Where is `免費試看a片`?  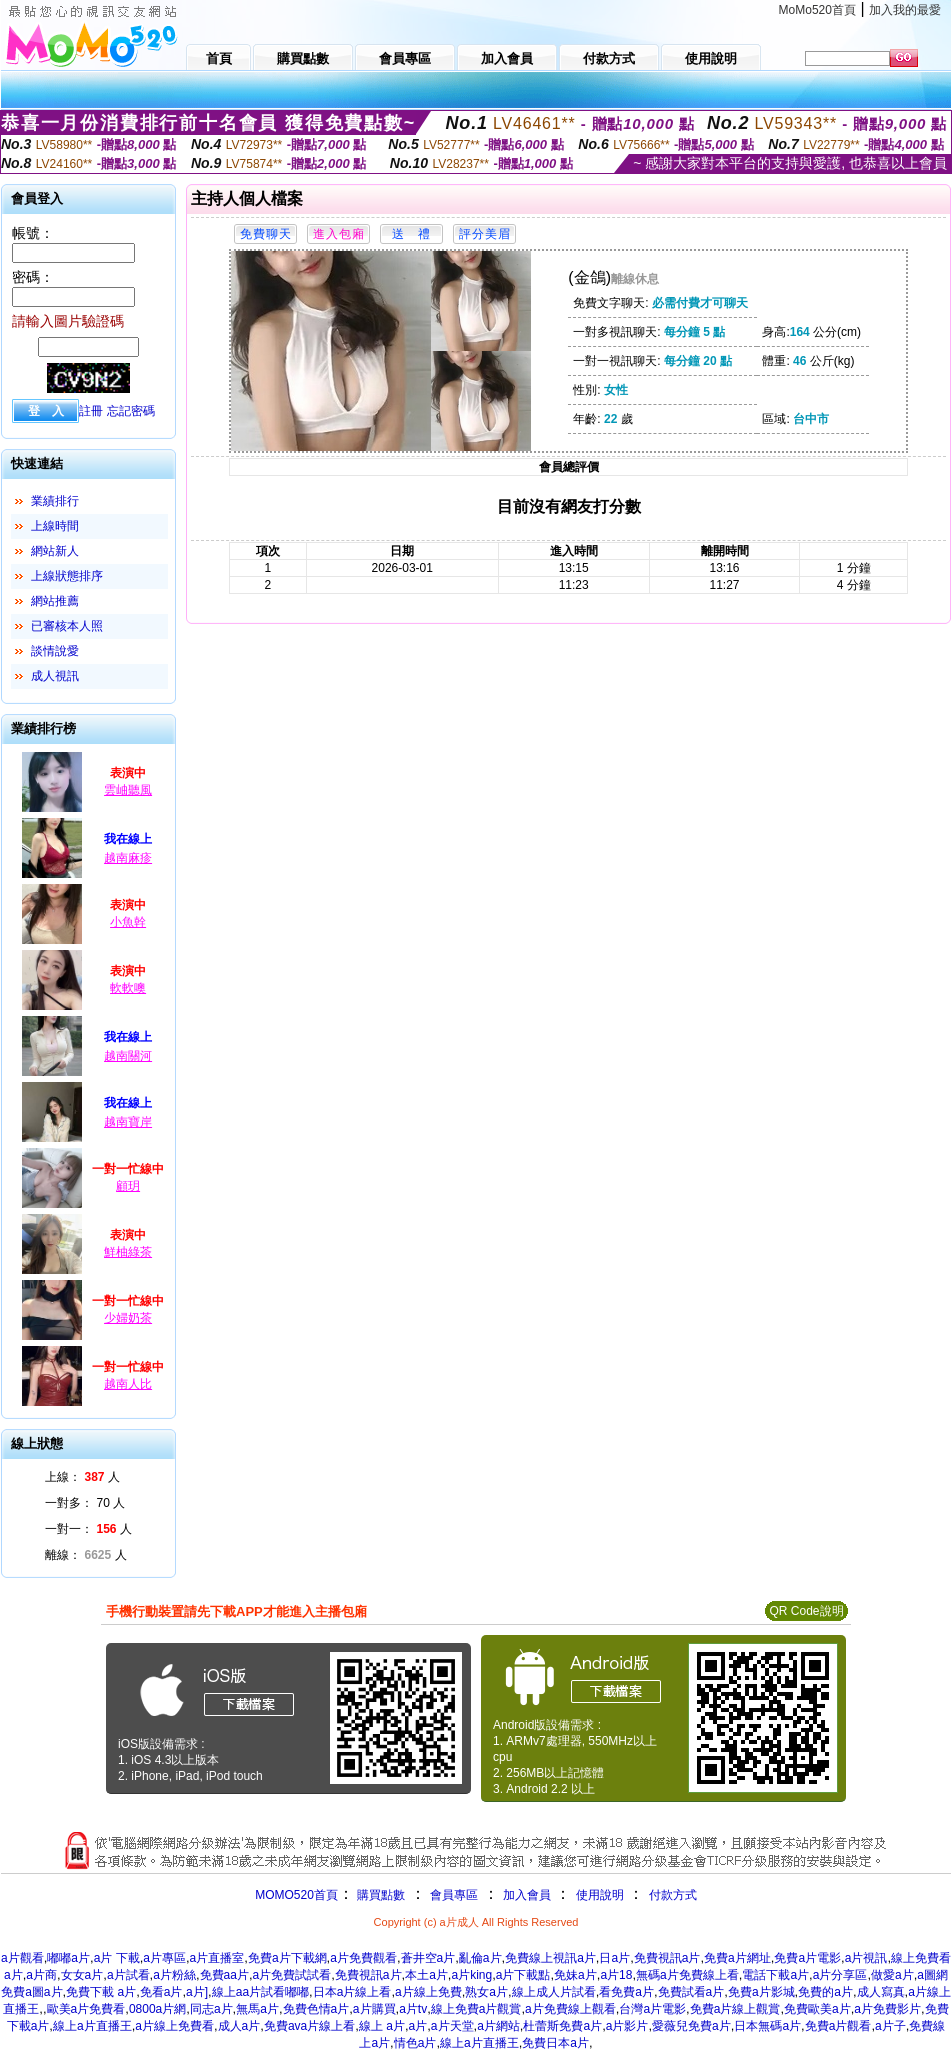
免費試看a片 is located at coordinates (691, 1992).